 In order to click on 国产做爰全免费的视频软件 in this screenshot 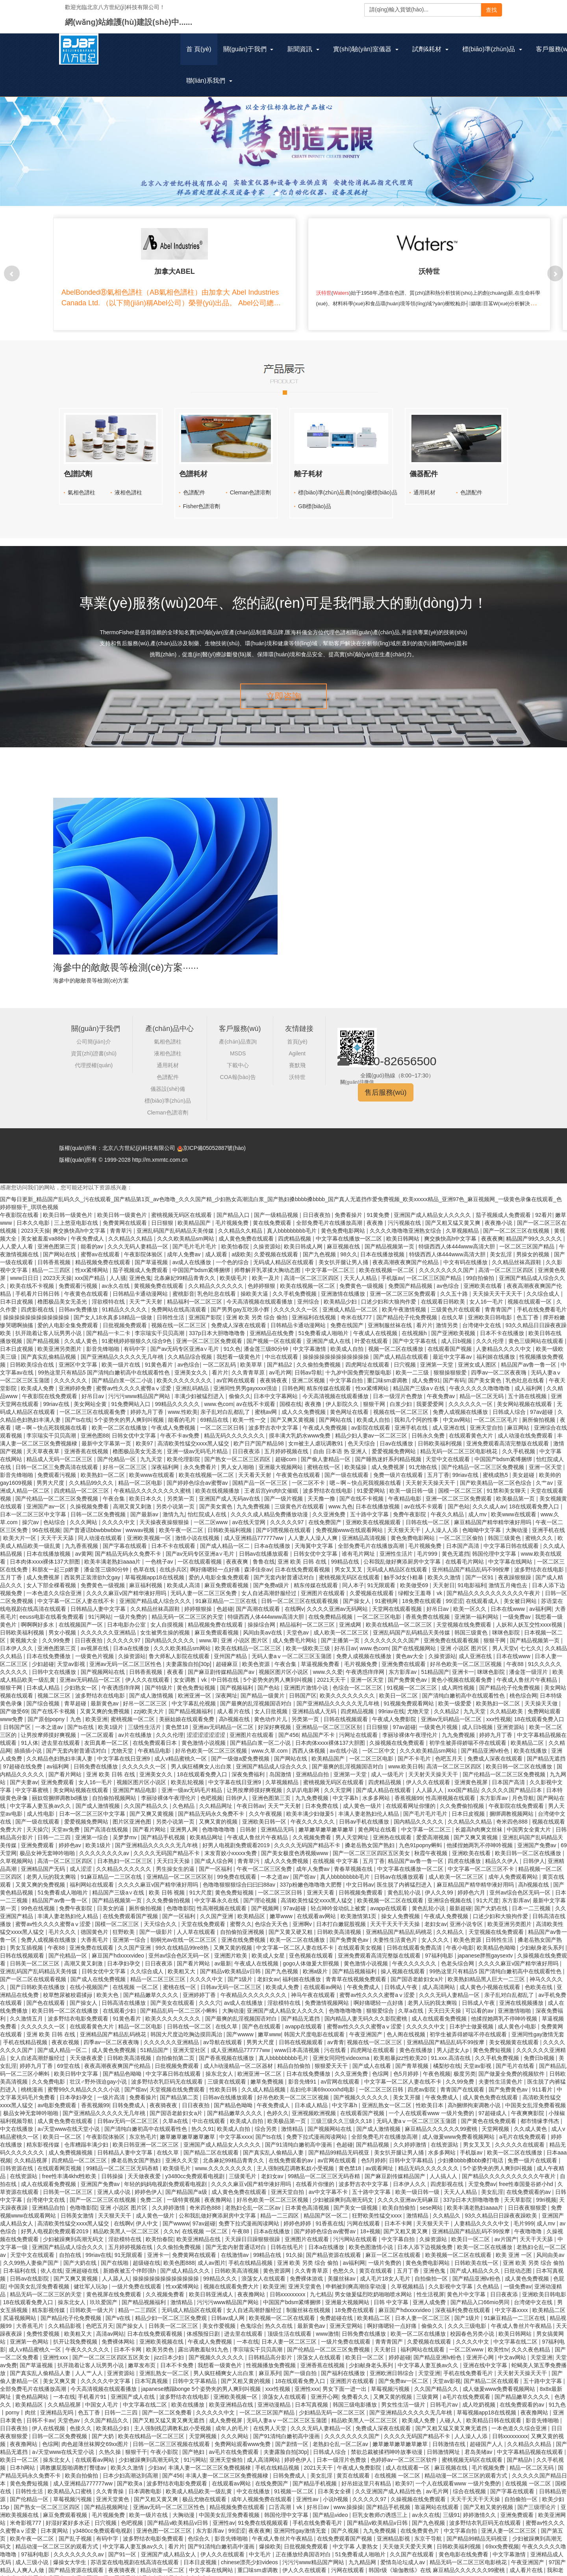, I will do `click(512, 2068)`.